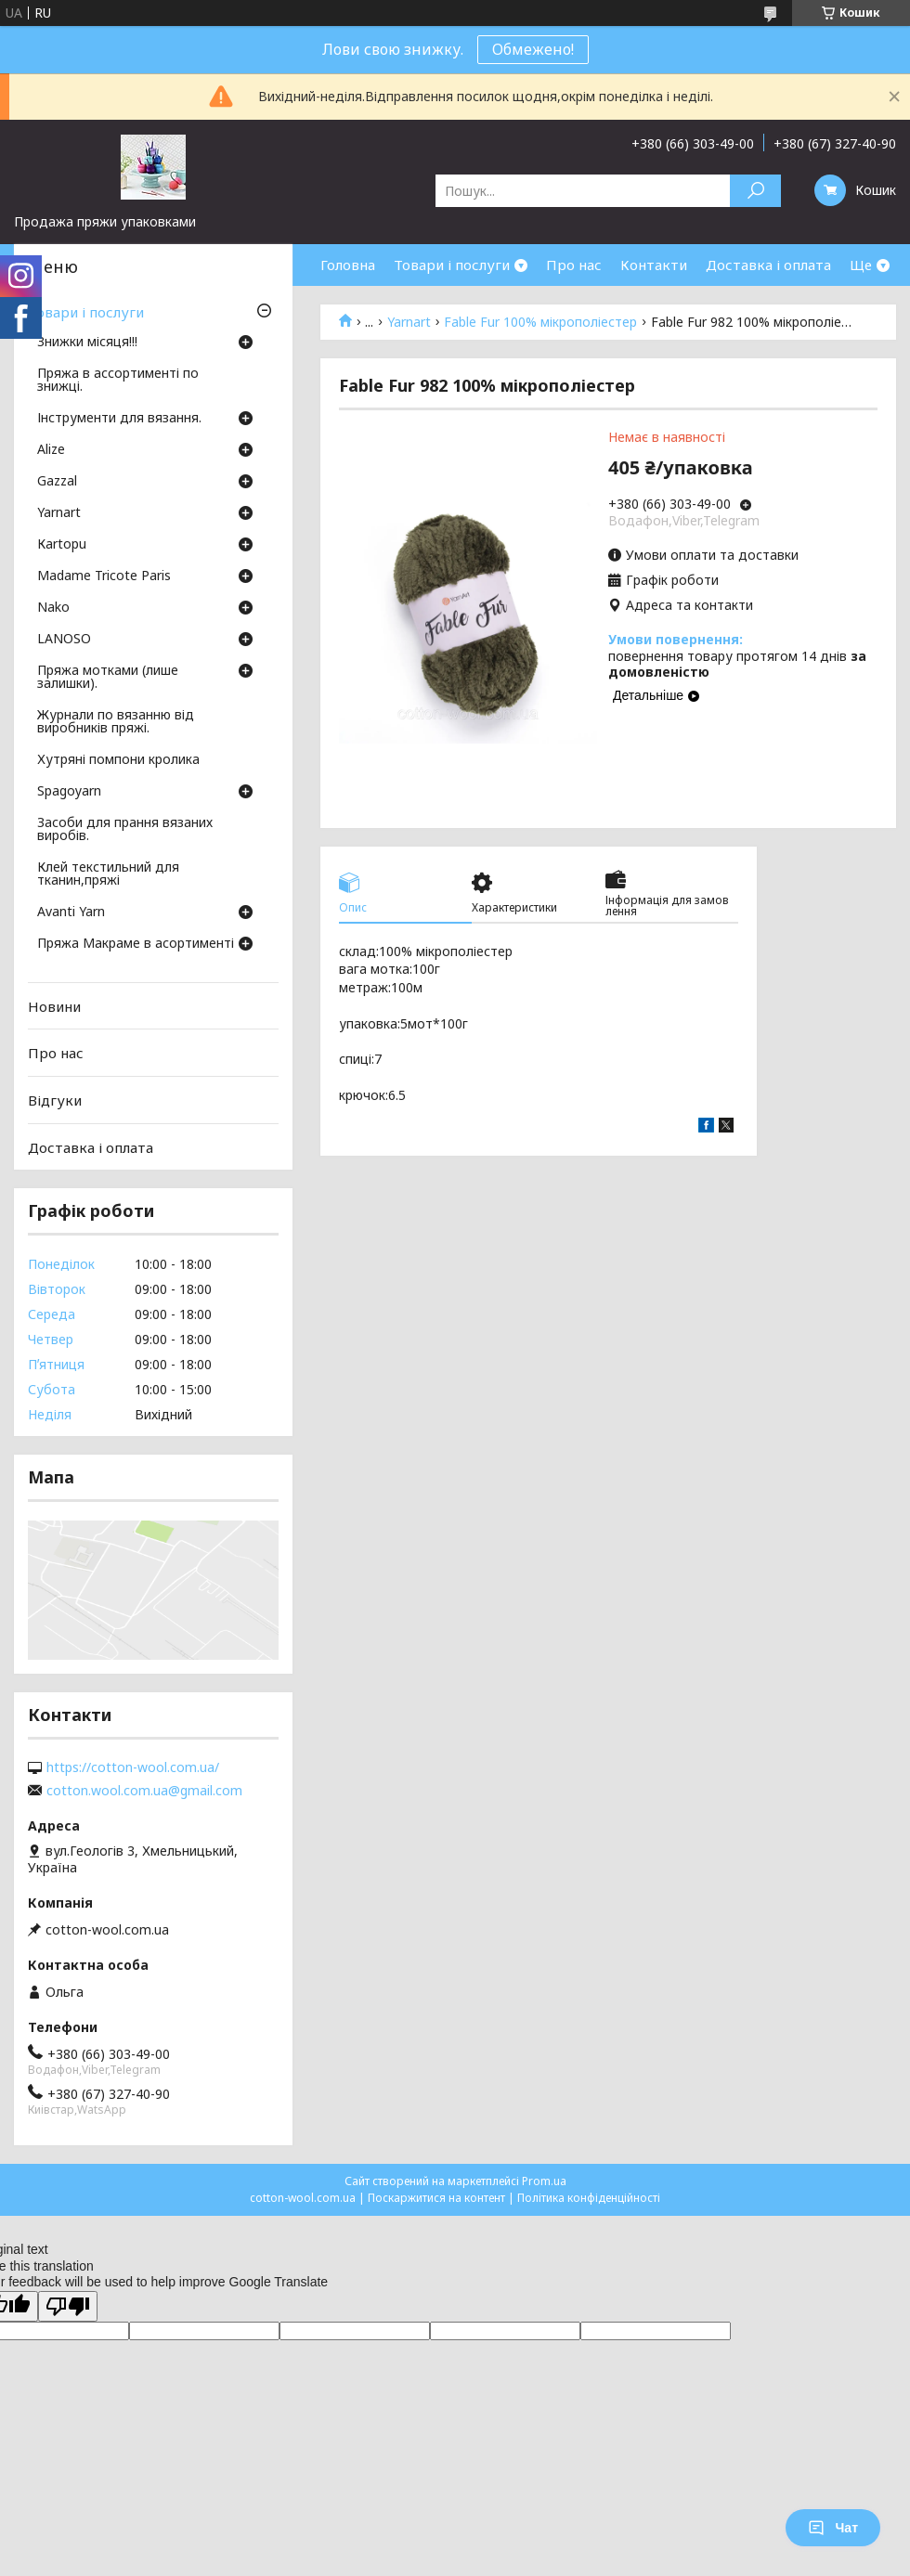 The width and height of the screenshot is (910, 2576). What do you see at coordinates (51, 450) in the screenshot?
I see `Аlize` at bounding box center [51, 450].